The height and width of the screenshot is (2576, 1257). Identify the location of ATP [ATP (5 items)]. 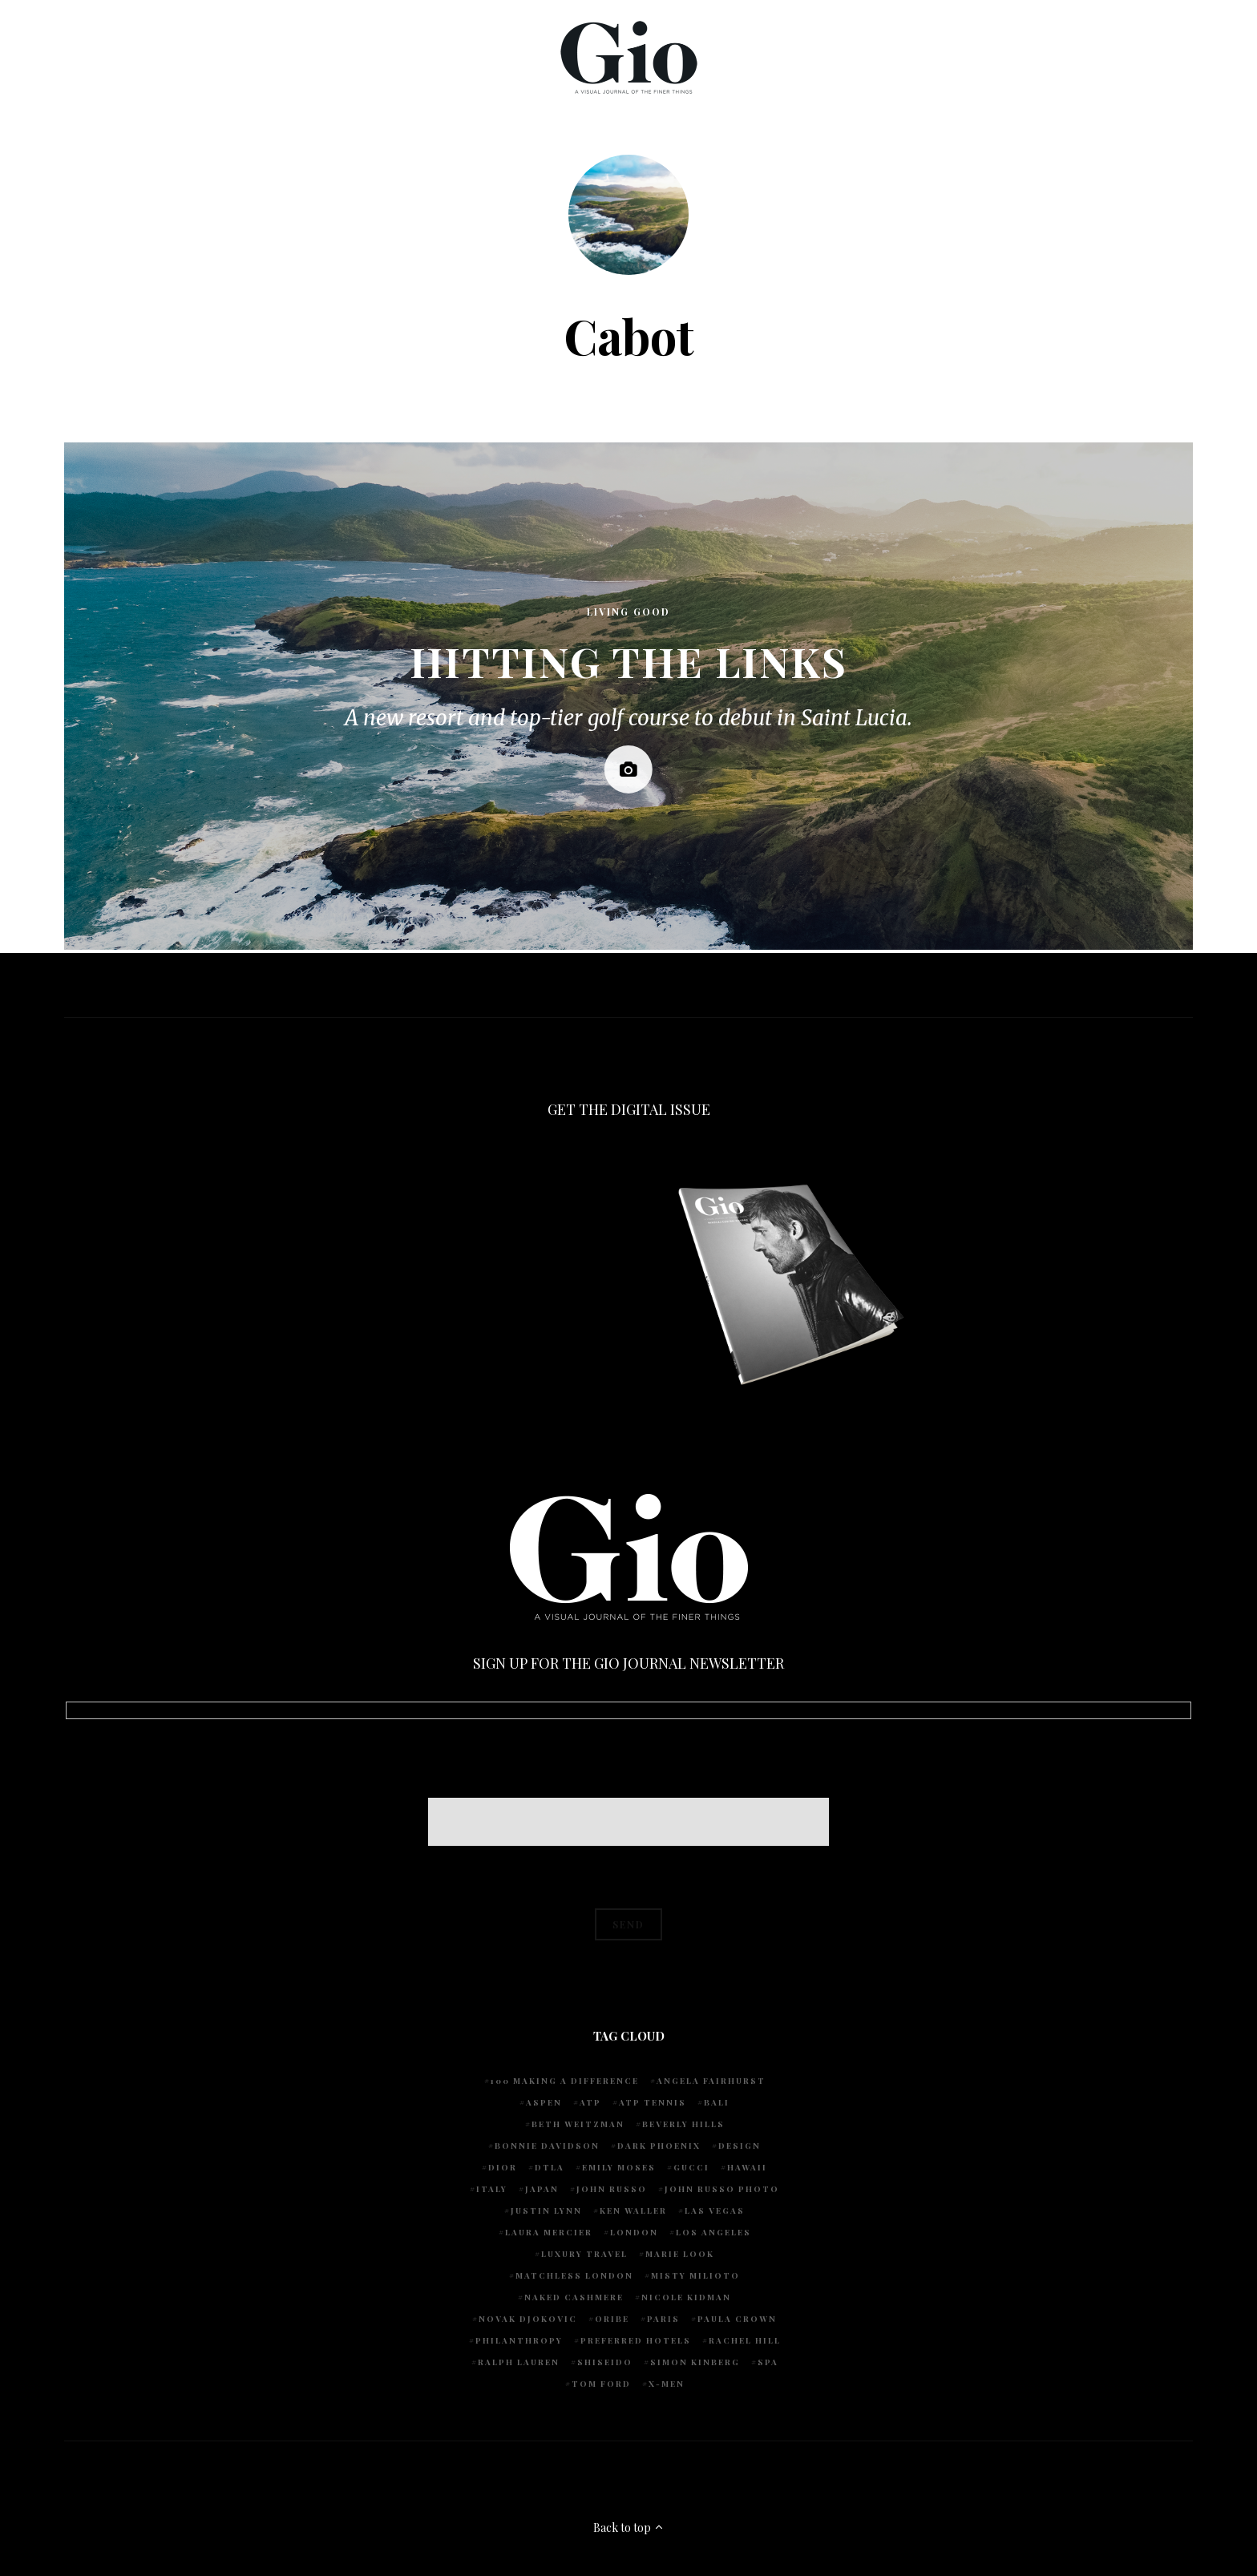
(590, 2102).